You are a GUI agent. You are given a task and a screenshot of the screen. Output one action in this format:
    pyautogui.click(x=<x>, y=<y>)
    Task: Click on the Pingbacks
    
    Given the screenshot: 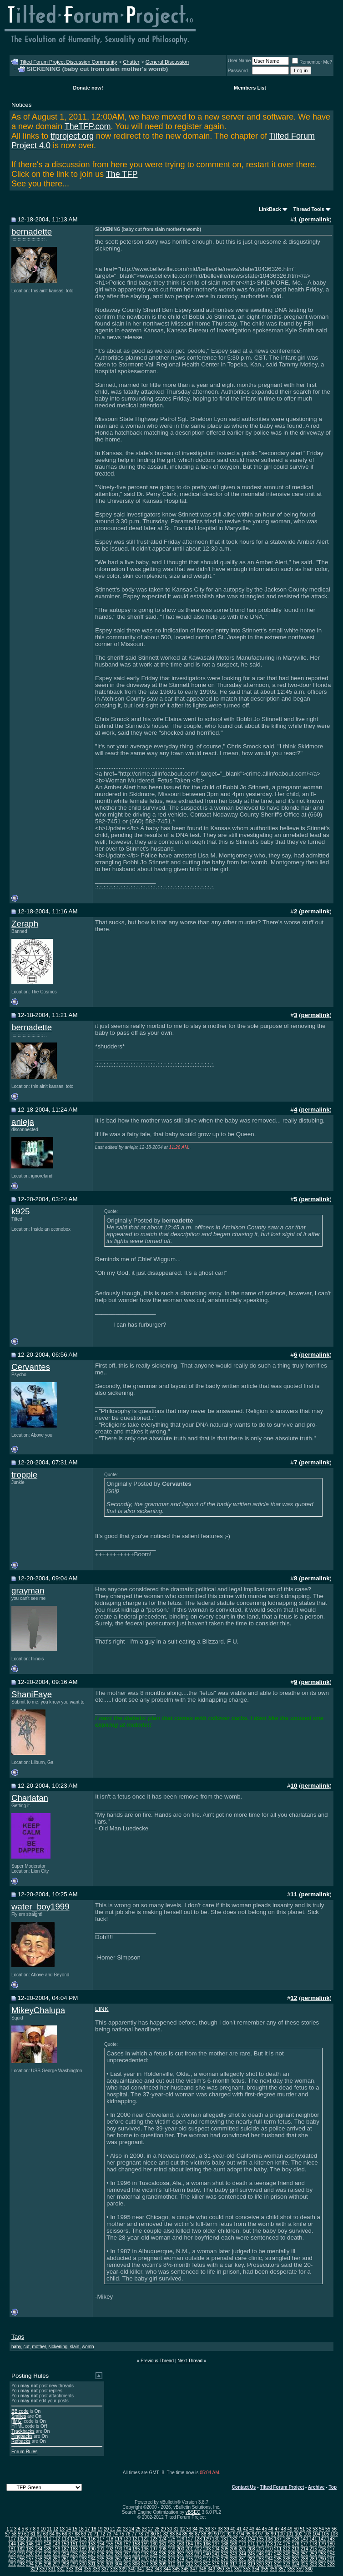 What is the action you would take?
    pyautogui.click(x=21, y=2436)
    